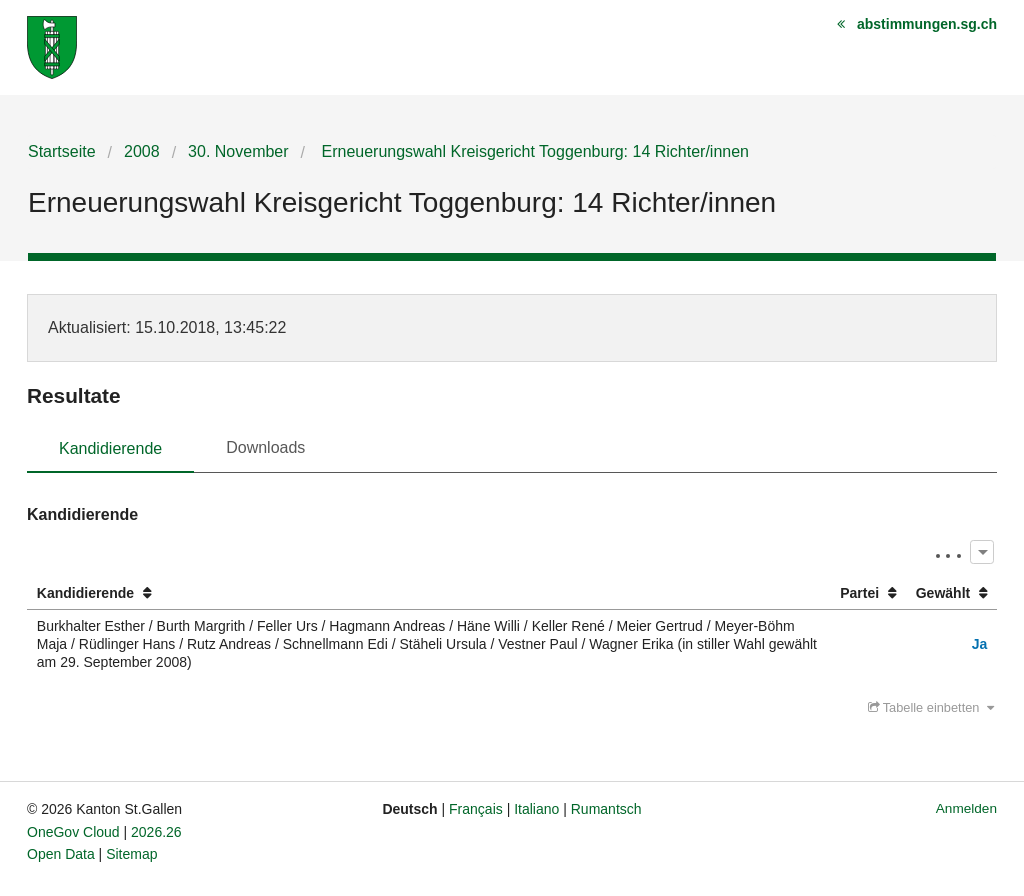  What do you see at coordinates (428, 593) in the screenshot?
I see `[columnheader]` at bounding box center [428, 593].